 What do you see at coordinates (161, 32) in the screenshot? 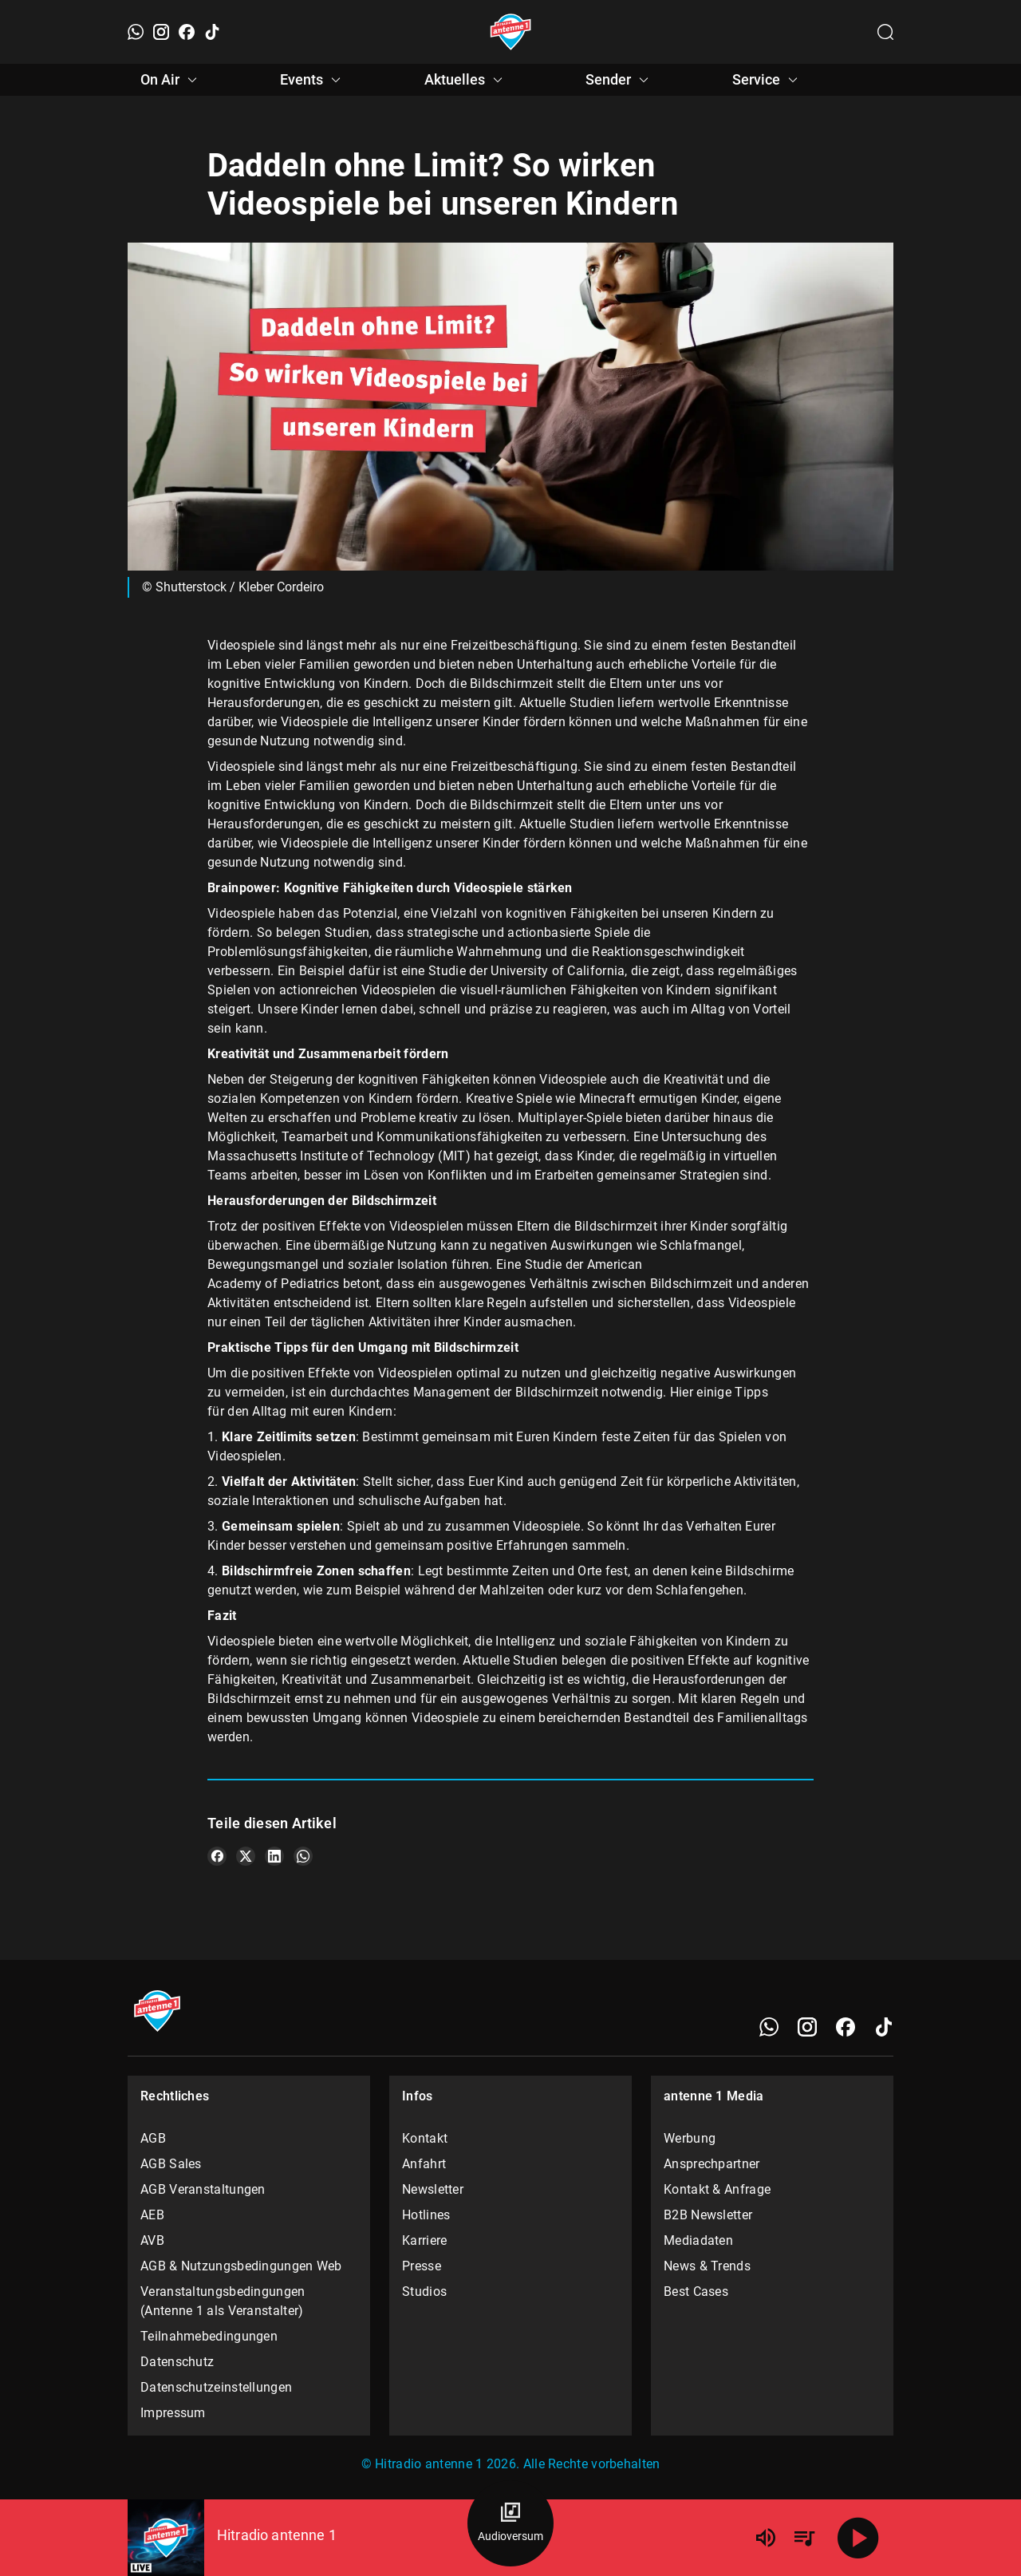
I see `[Instagram]` at bounding box center [161, 32].